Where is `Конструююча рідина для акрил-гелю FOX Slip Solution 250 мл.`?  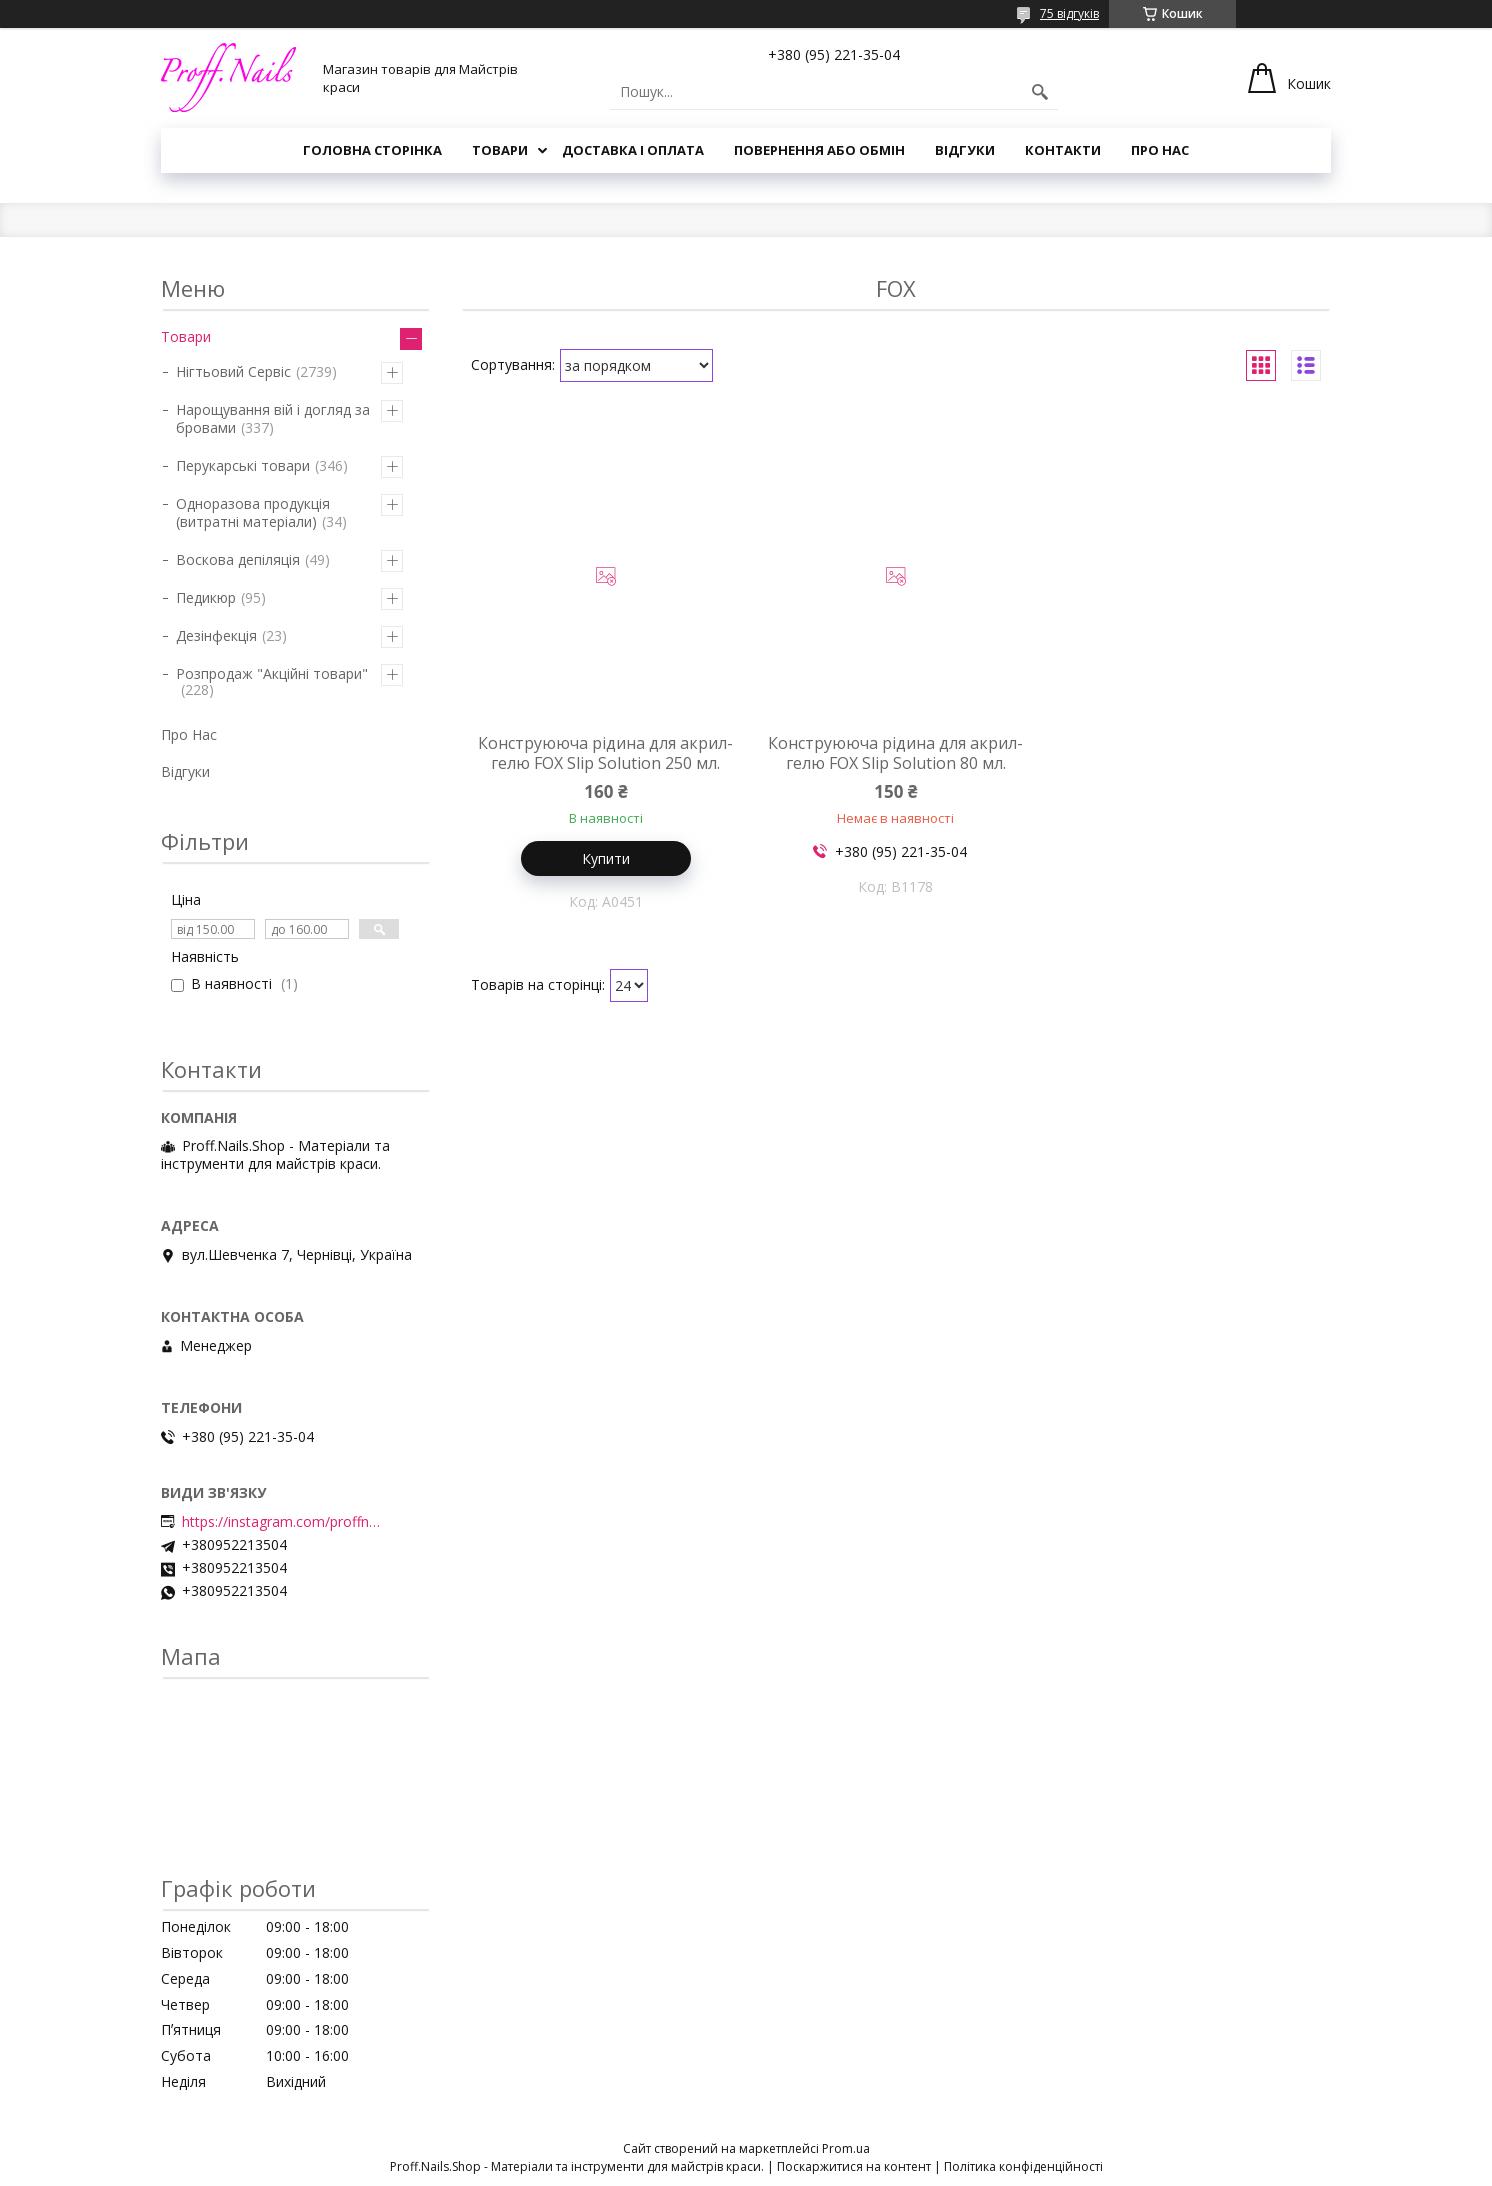
Конструююча рідина для акрил-гелю FOX Slip Solution 250 мл. is located at coordinates (605, 753).